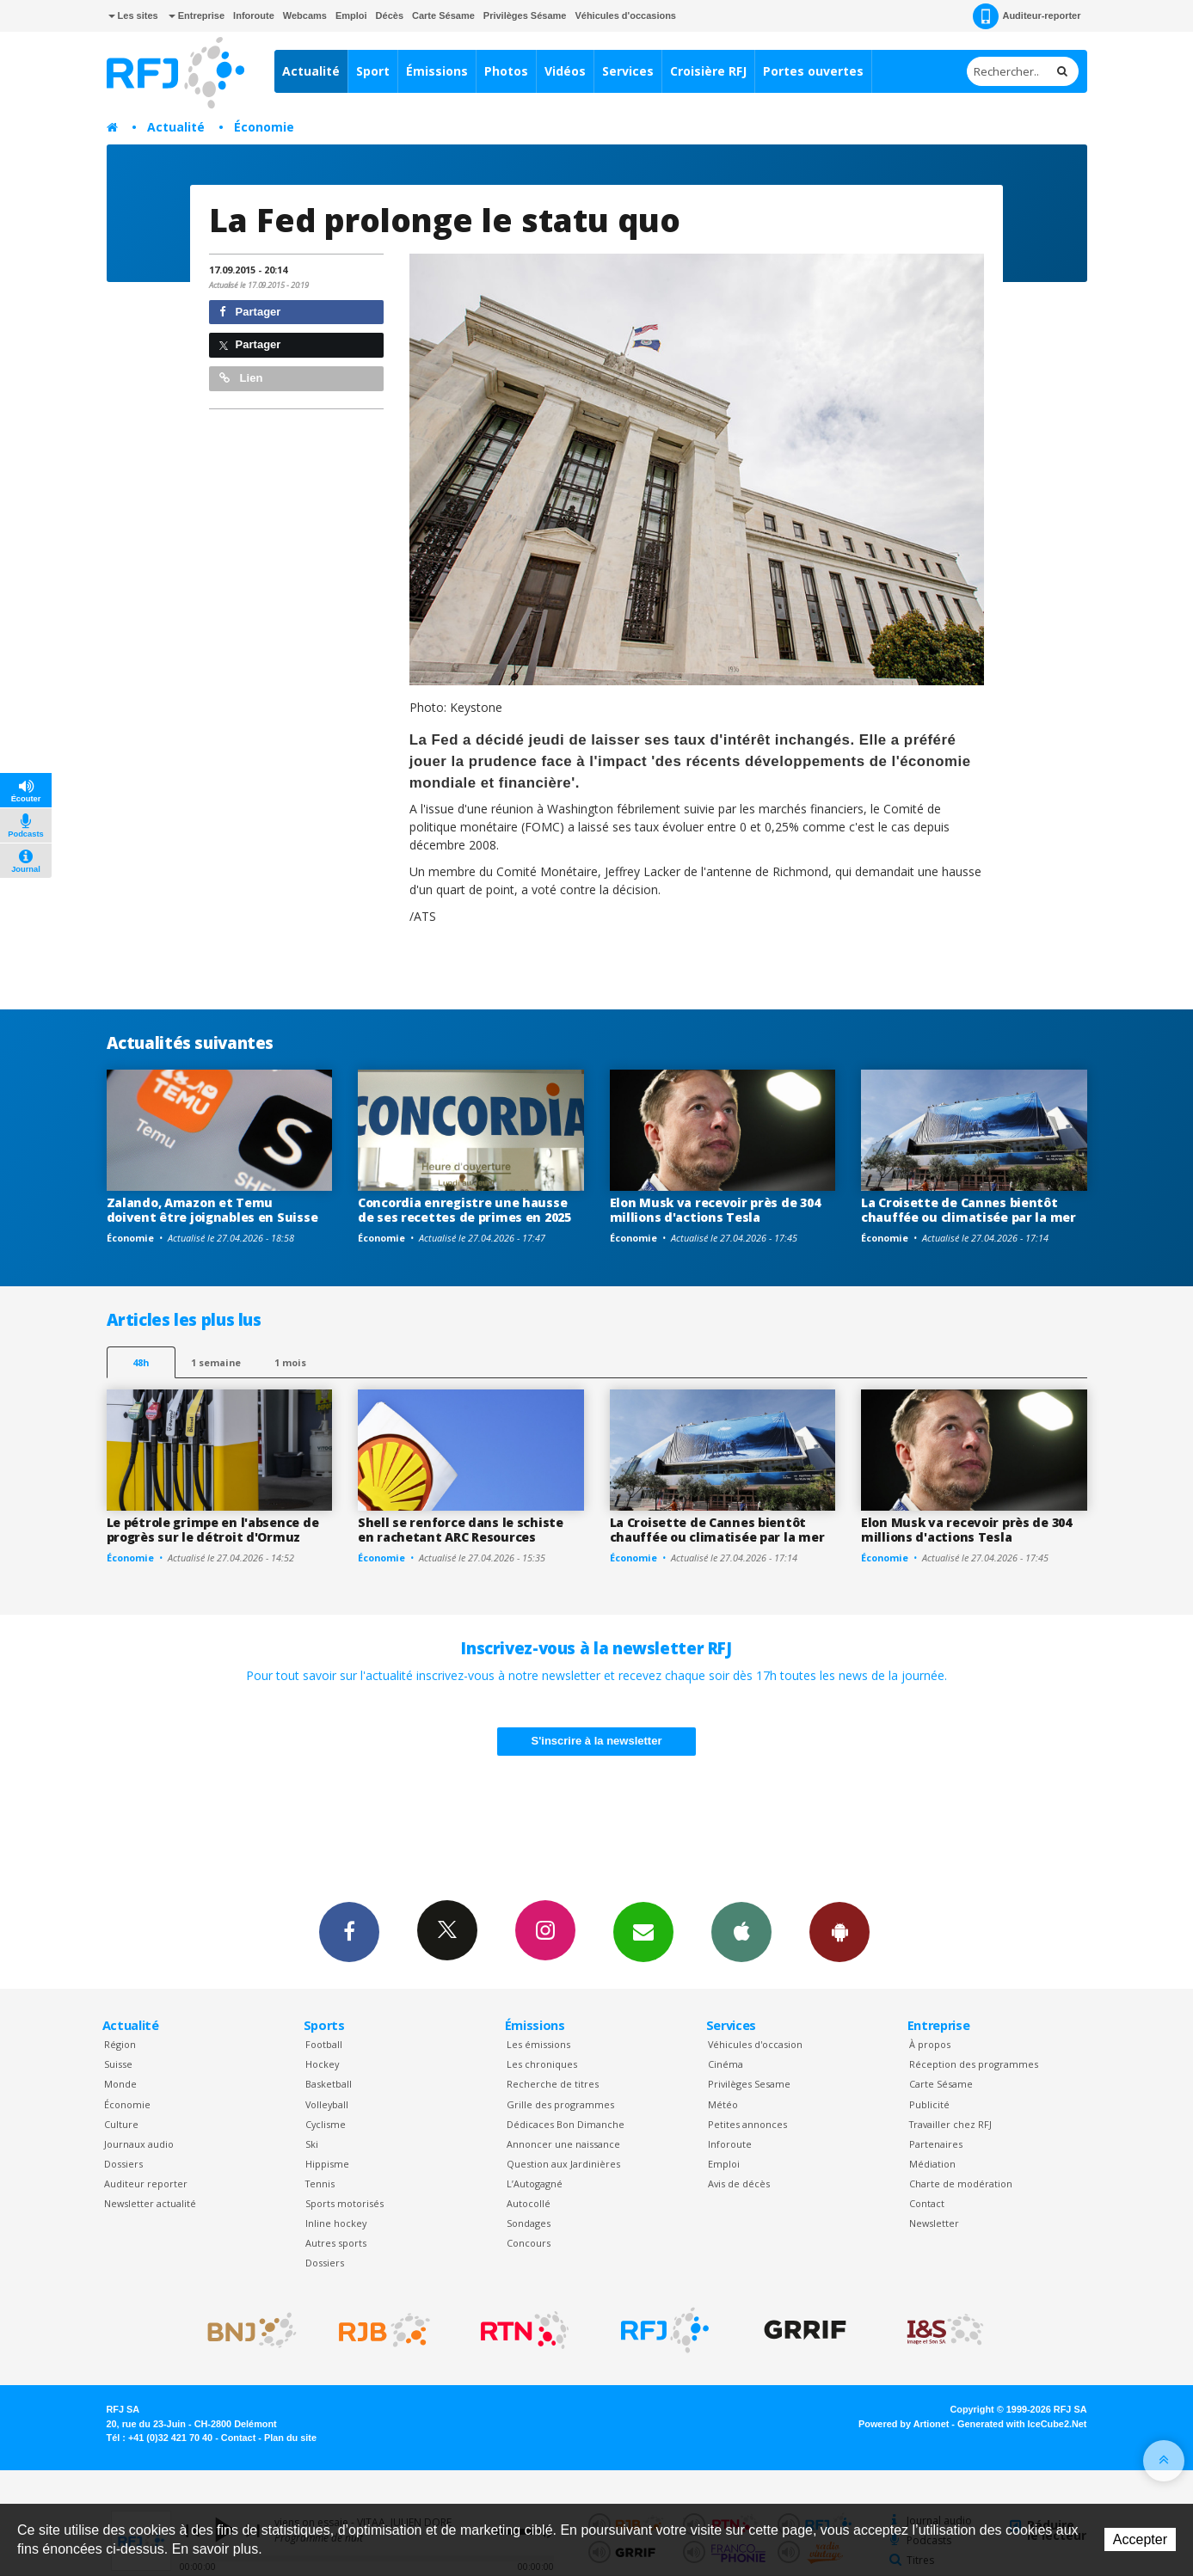 The height and width of the screenshot is (2576, 1193). Describe the element at coordinates (326, 2104) in the screenshot. I see `Volleyball` at that location.